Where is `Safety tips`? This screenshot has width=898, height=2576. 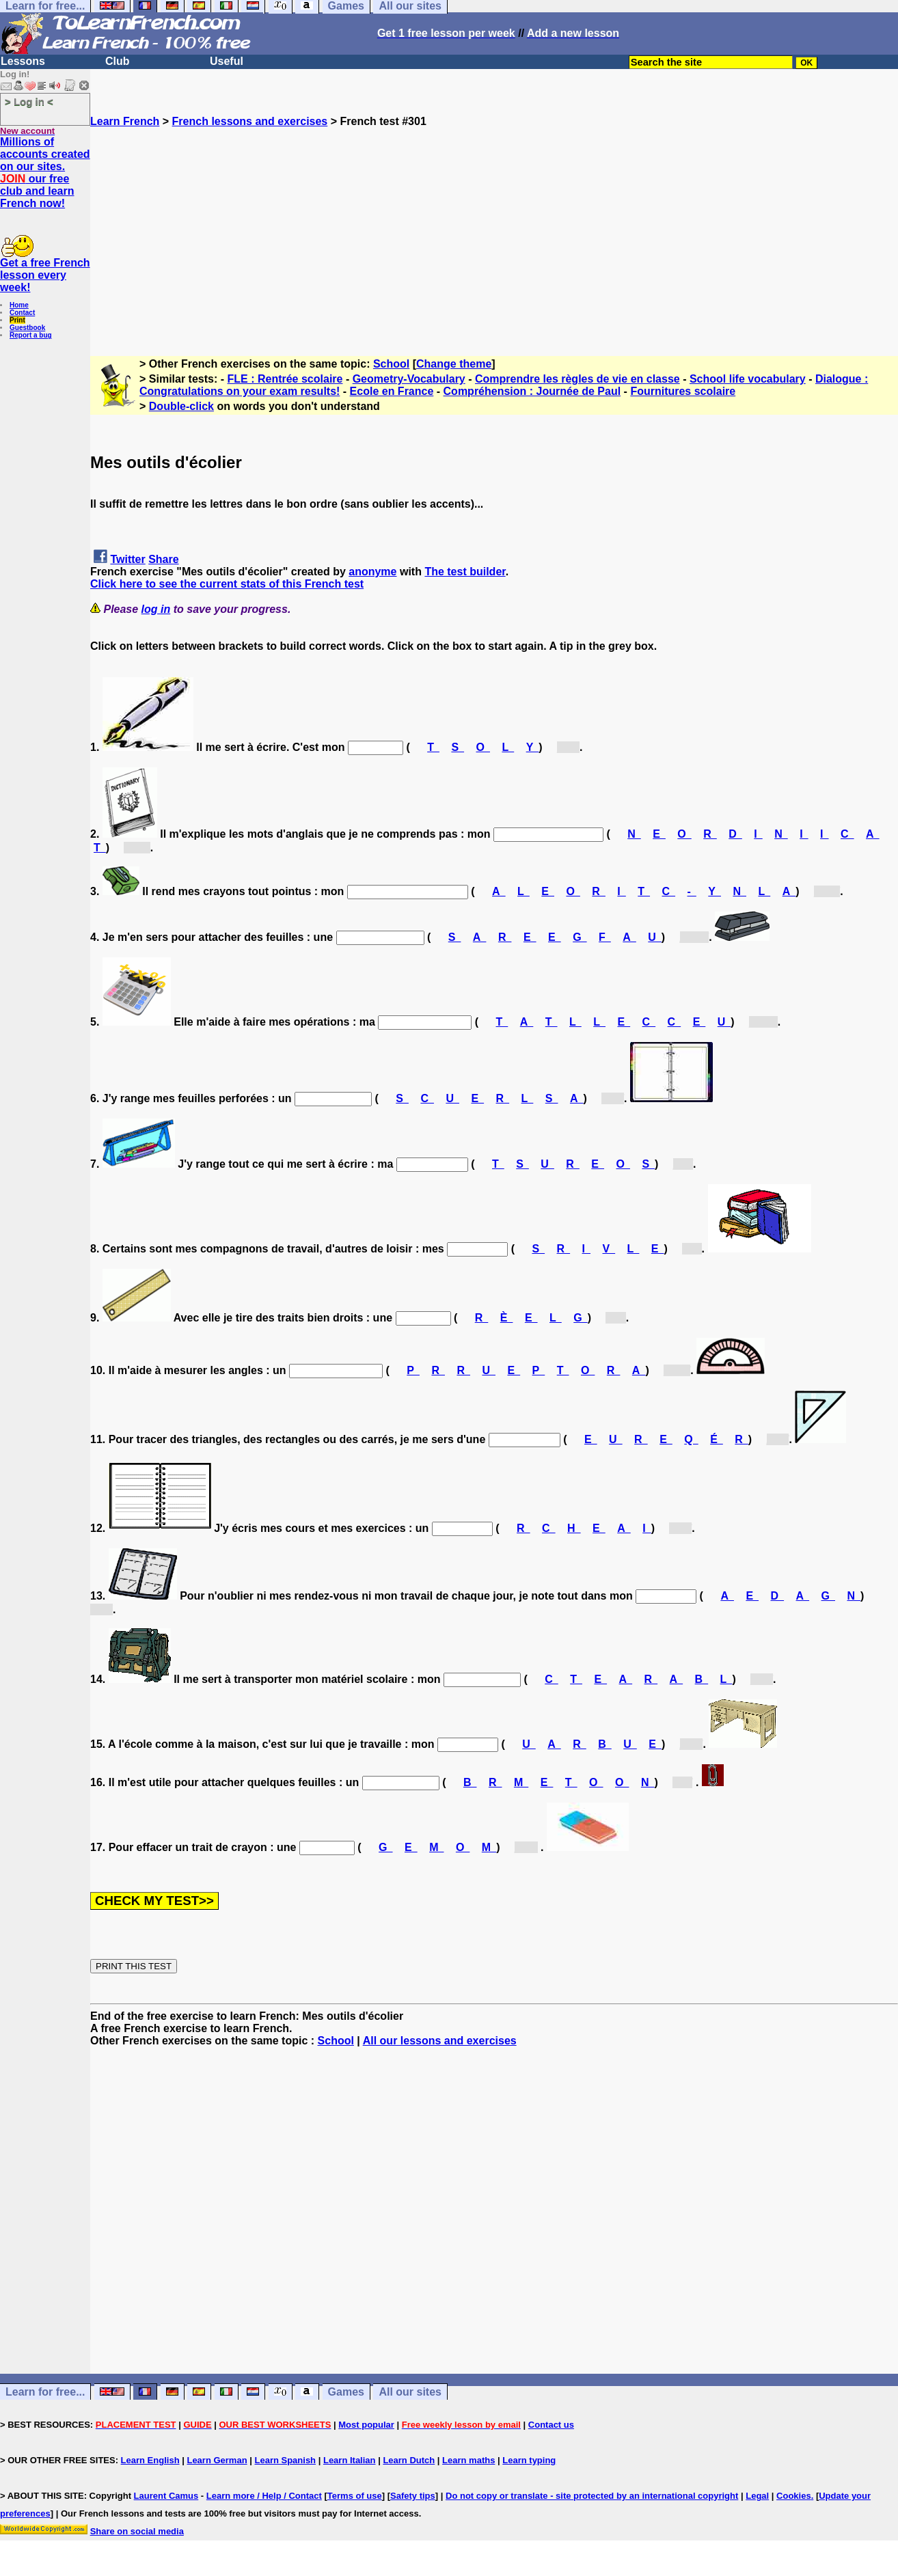 Safety tips is located at coordinates (412, 2496).